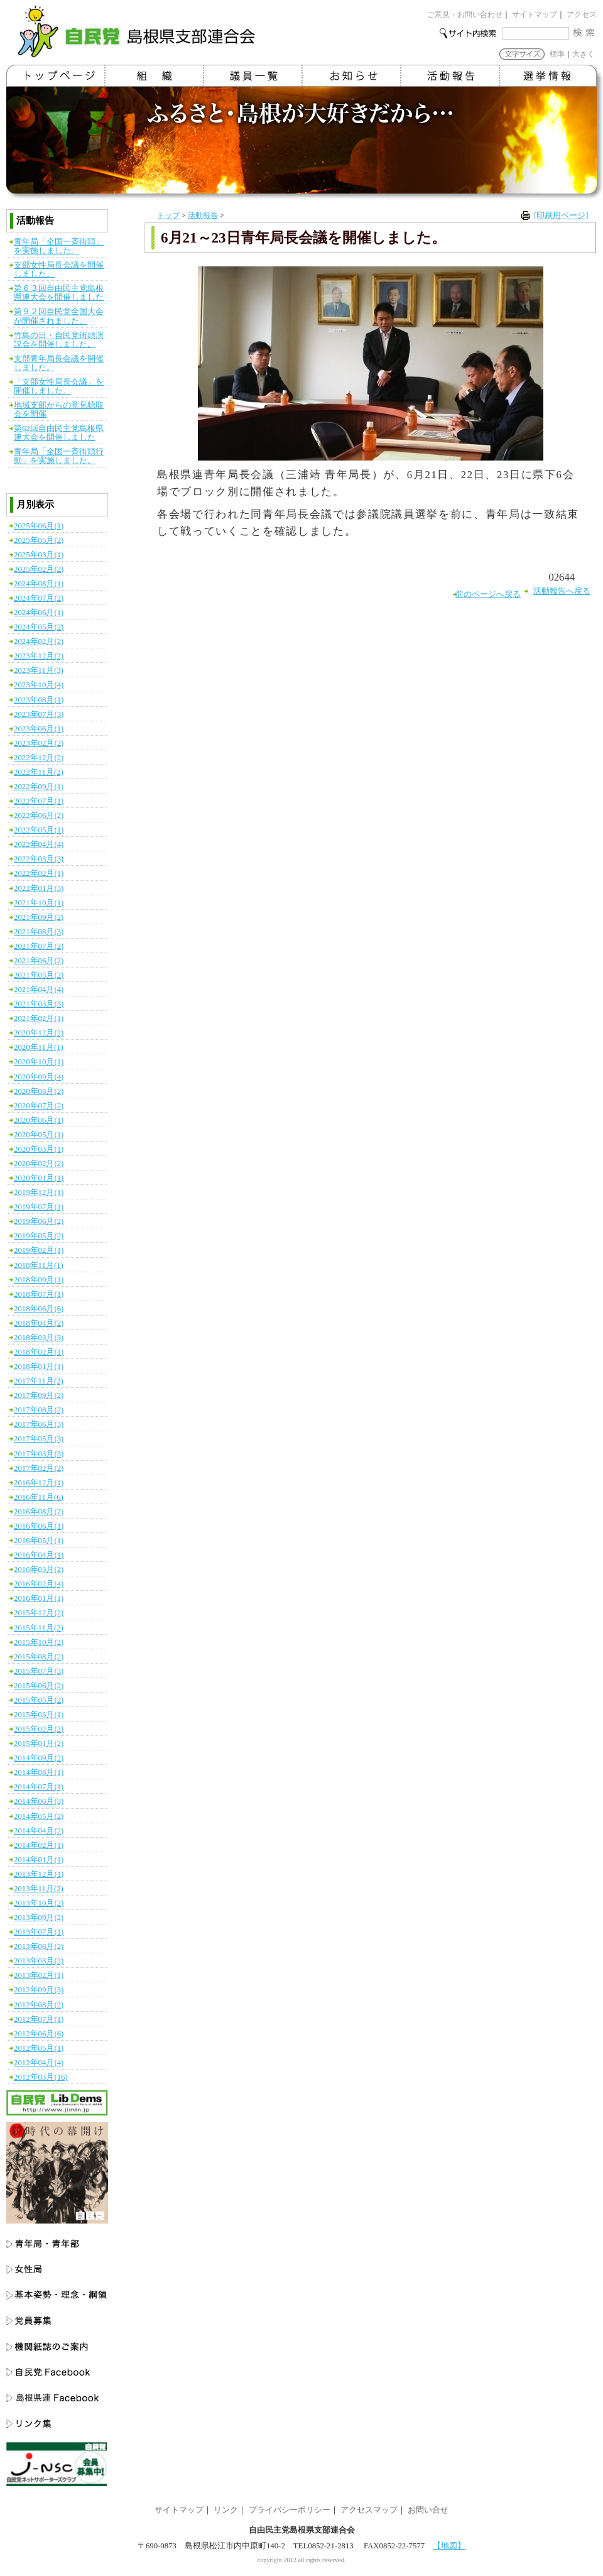  Describe the element at coordinates (38, 1874) in the screenshot. I see `2013年12月(1)` at that location.